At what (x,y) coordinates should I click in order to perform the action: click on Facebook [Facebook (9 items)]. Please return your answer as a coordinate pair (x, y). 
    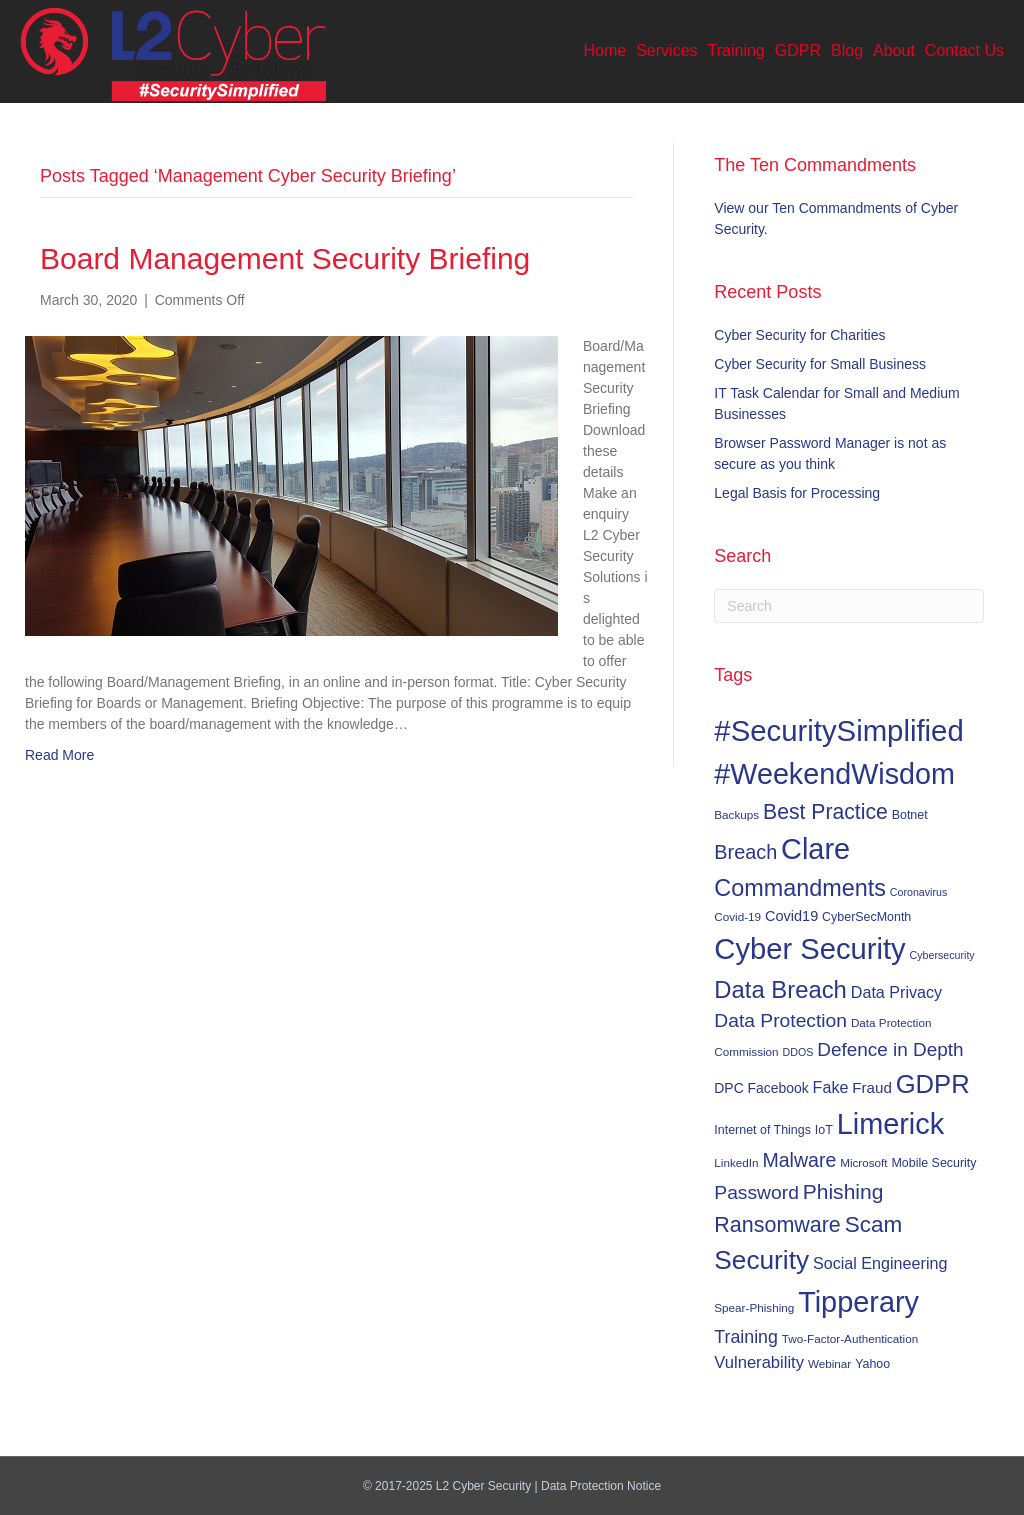
    Looking at the image, I should click on (778, 1088).